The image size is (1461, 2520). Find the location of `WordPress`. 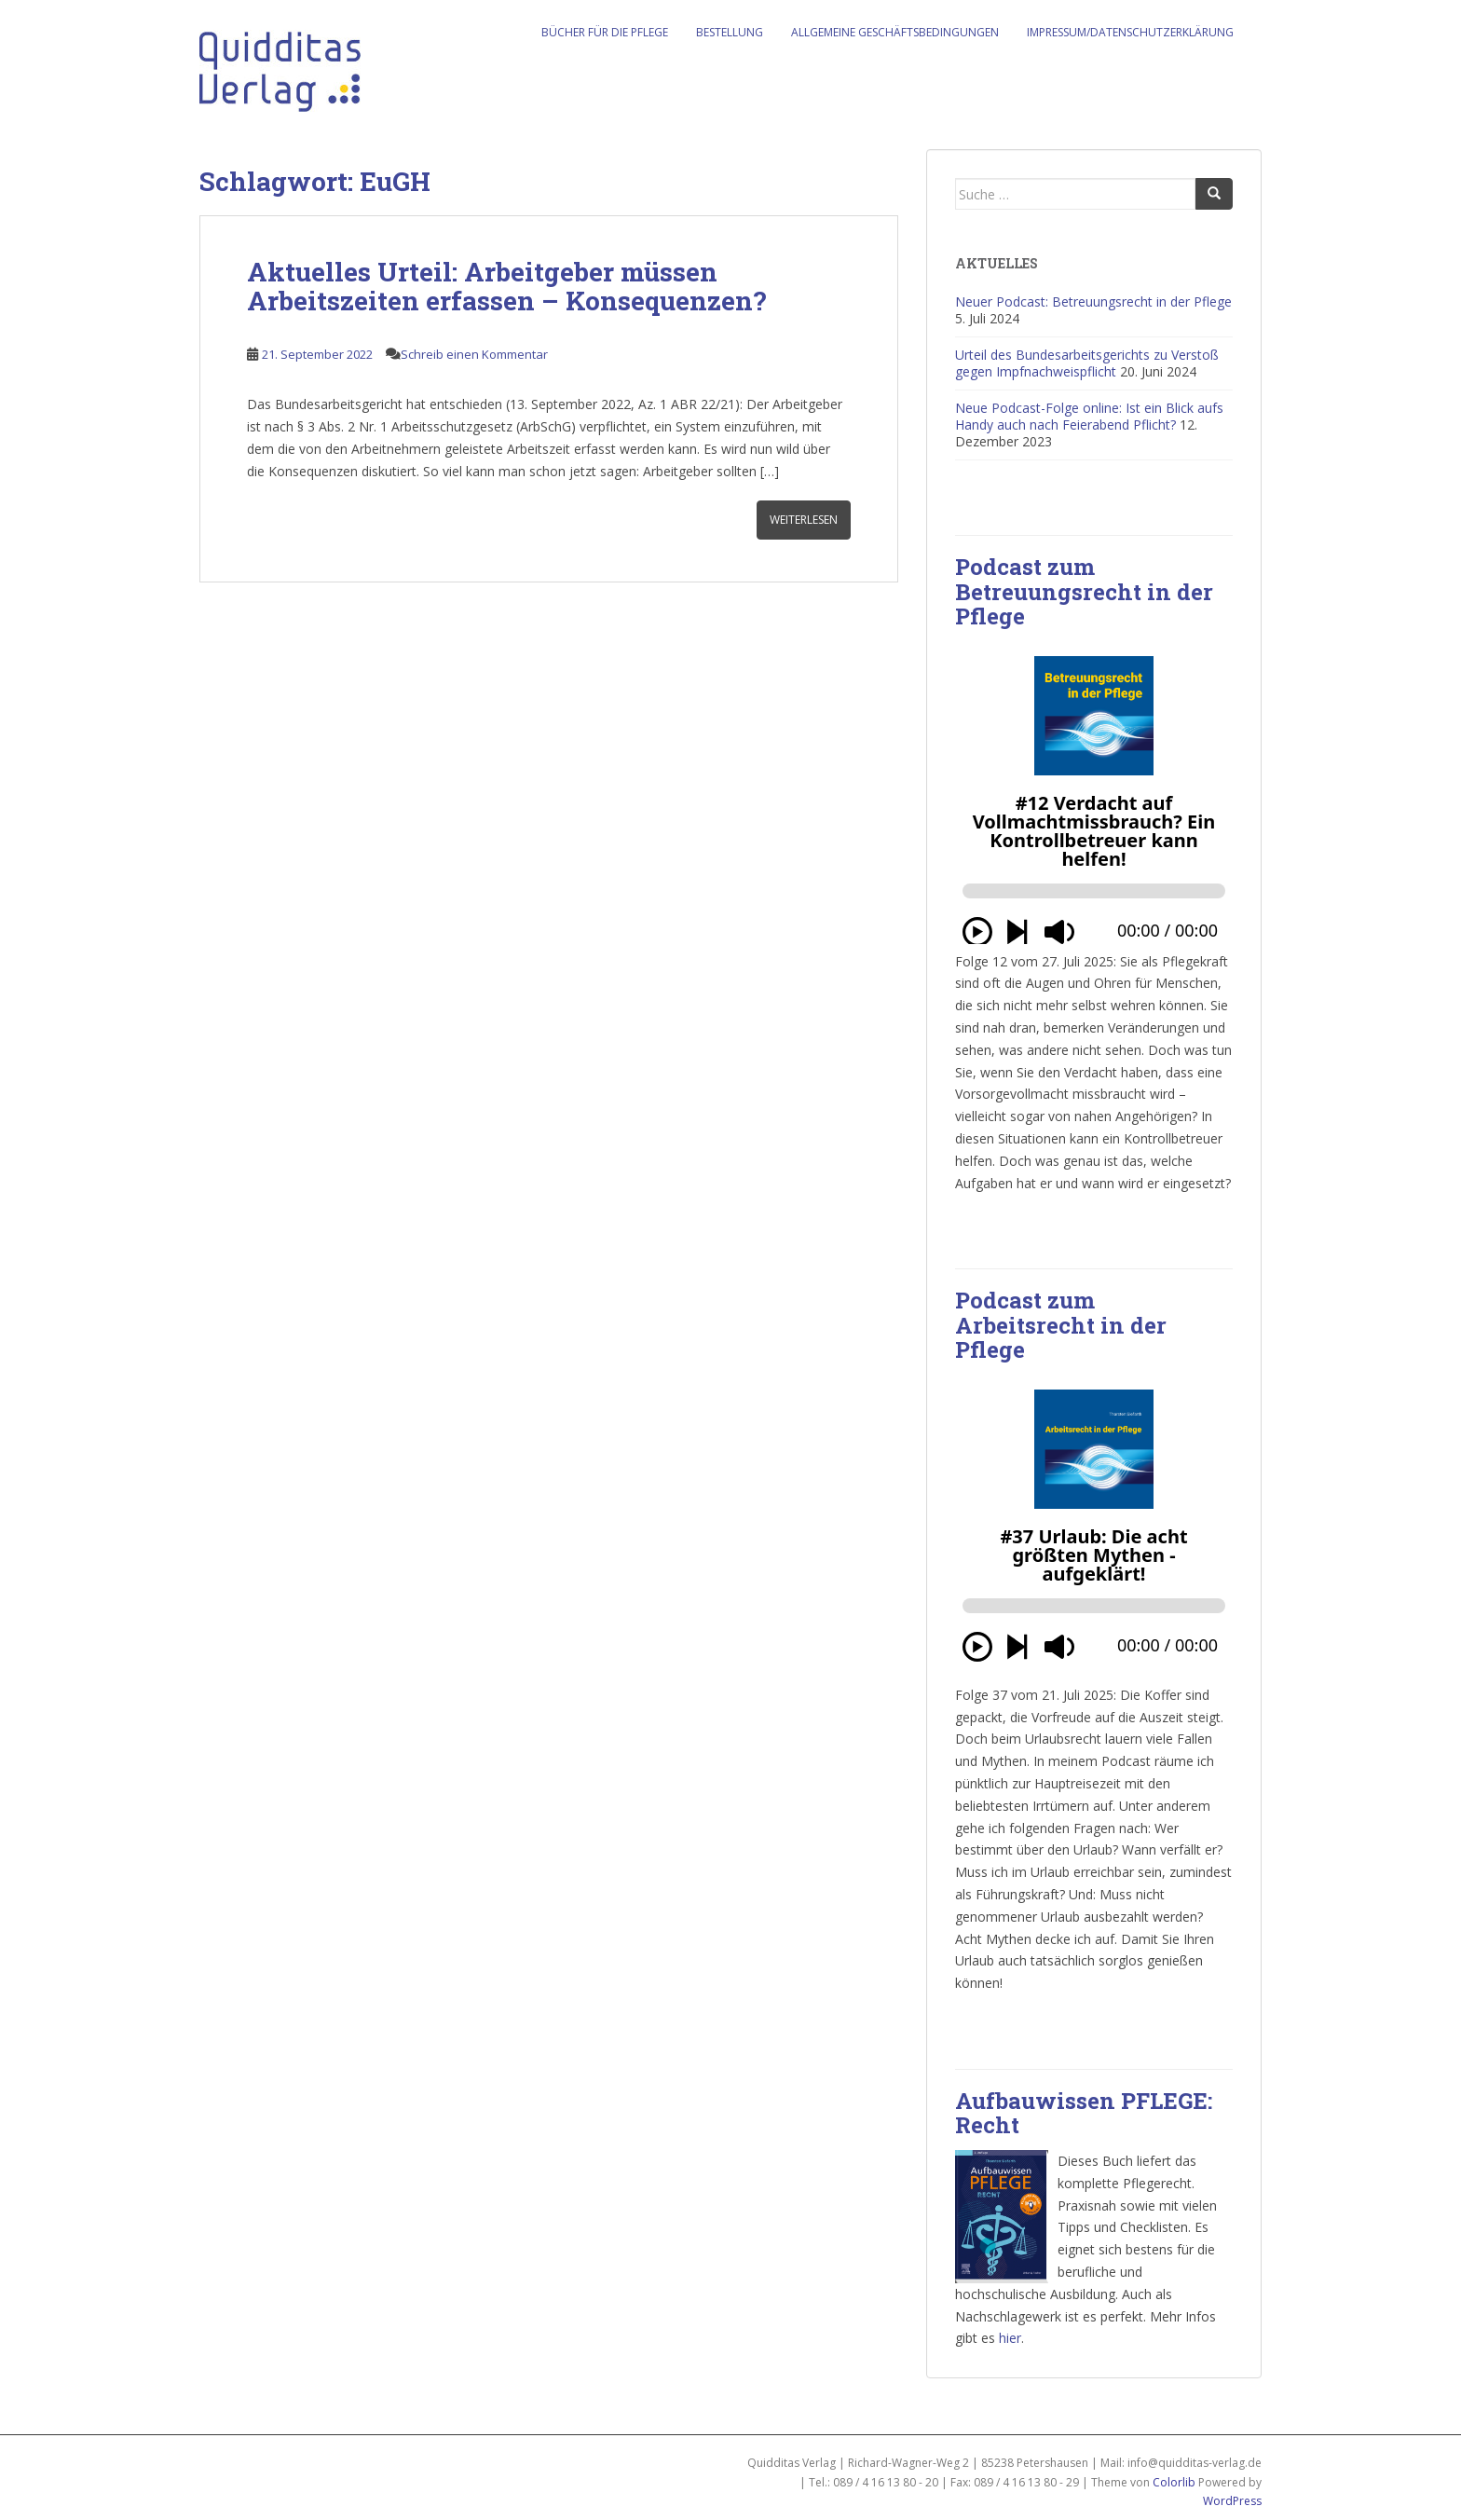

WordPress is located at coordinates (1232, 2501).